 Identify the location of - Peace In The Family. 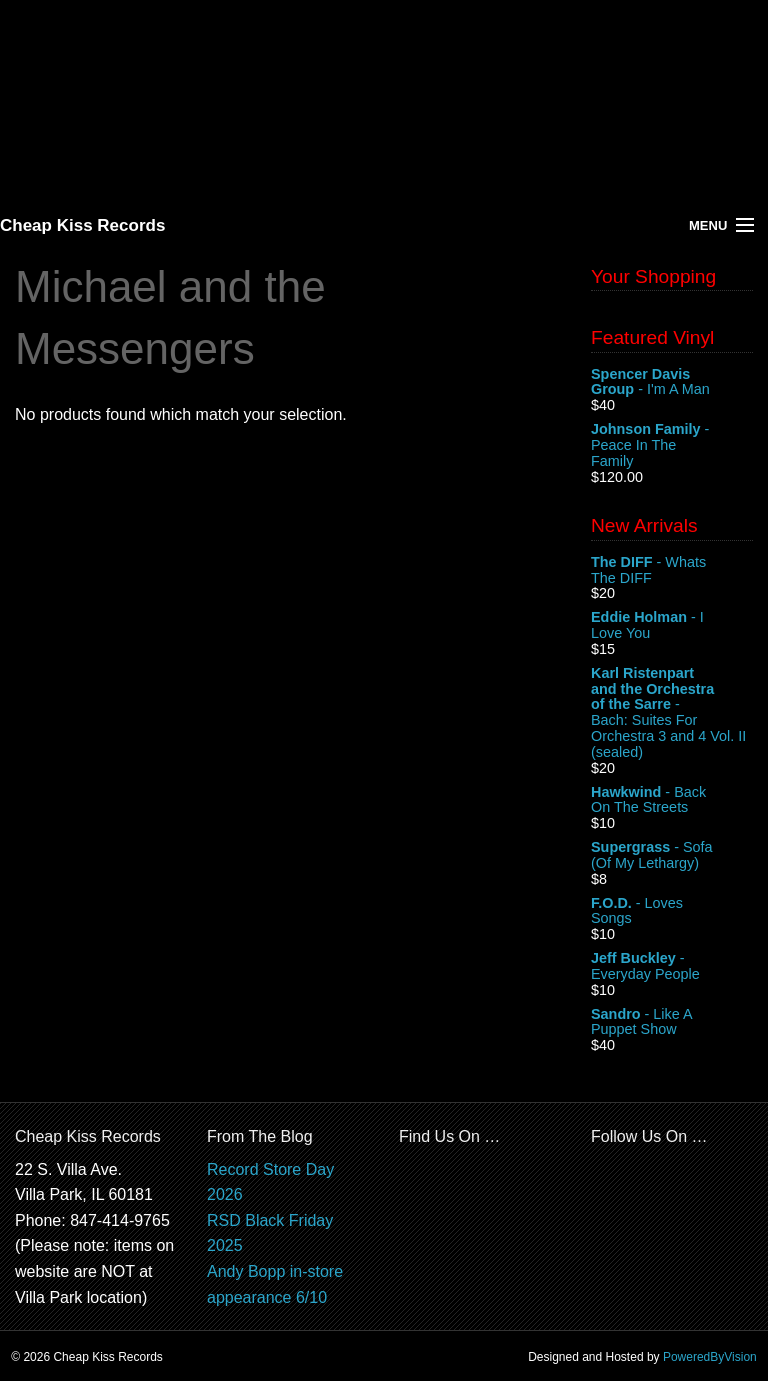
(672, 445).